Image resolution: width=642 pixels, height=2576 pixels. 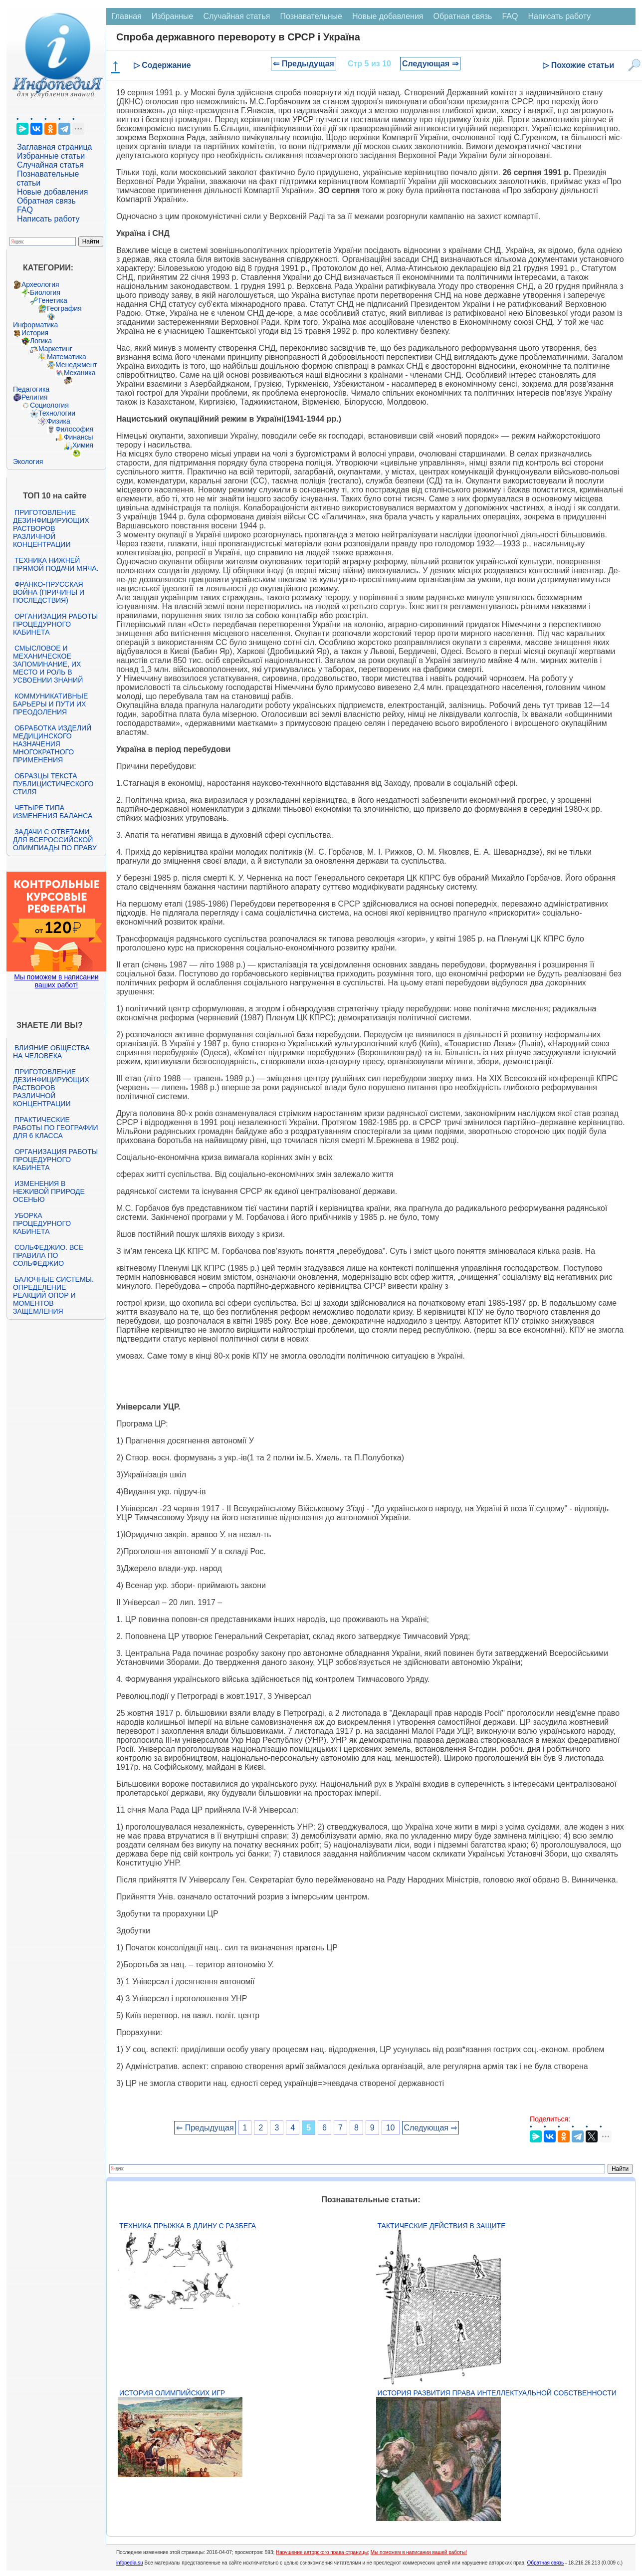 I want to click on Организация работы процедурного кабинета, so click(x=55, y=624).